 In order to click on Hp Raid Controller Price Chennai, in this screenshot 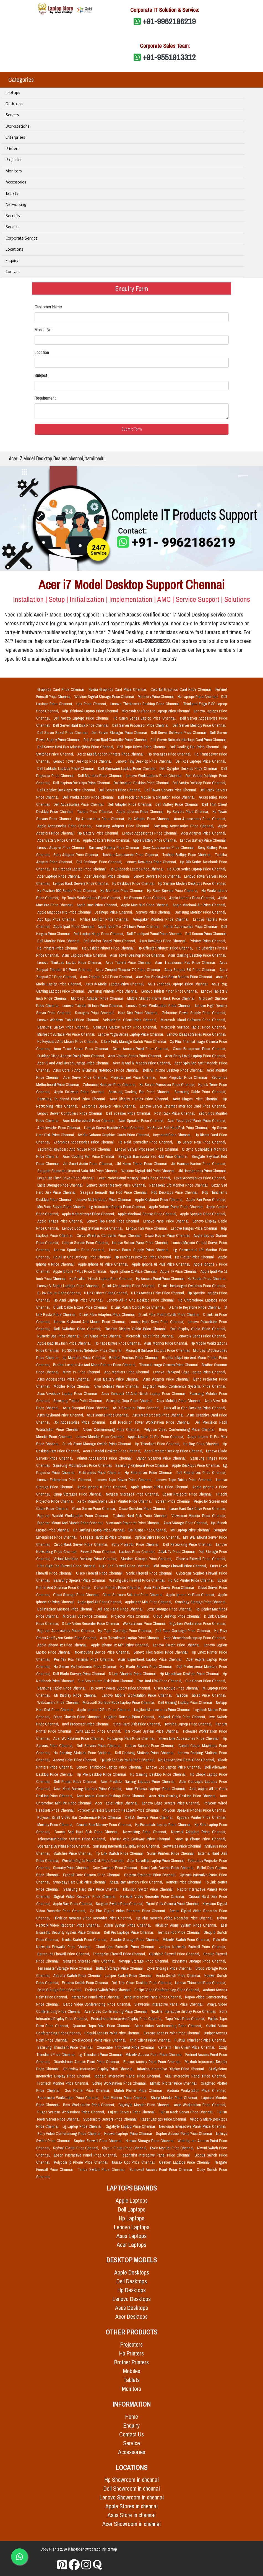, I will do `click(146, 1142)`.